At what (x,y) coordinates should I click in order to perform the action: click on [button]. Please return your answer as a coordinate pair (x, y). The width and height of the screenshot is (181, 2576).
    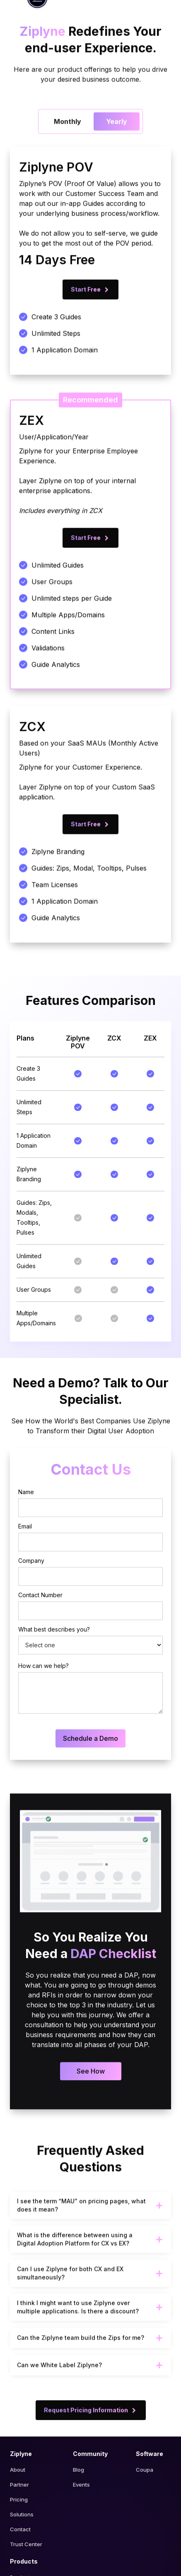
    Looking at the image, I should click on (90, 2236).